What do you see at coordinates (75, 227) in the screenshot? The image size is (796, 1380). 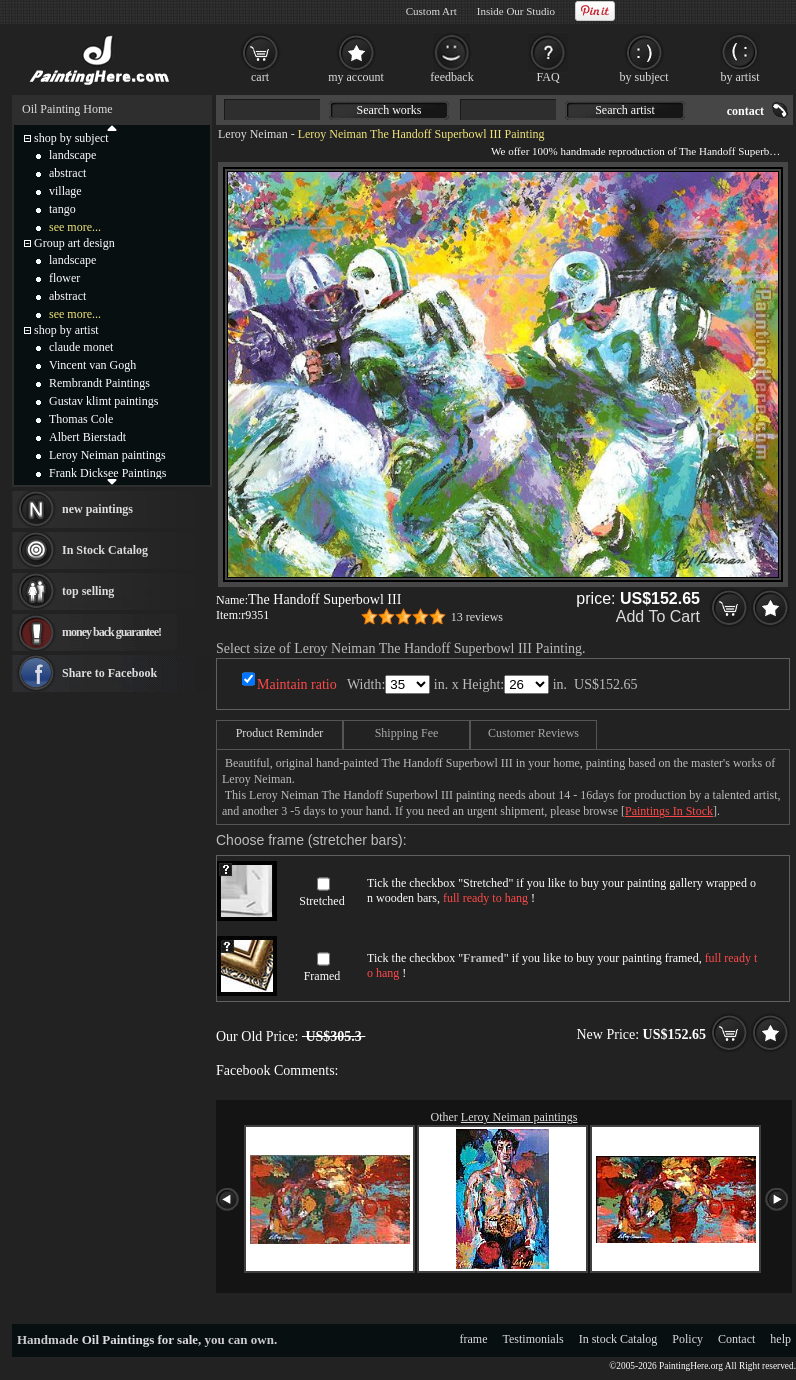 I see `see more...` at bounding box center [75, 227].